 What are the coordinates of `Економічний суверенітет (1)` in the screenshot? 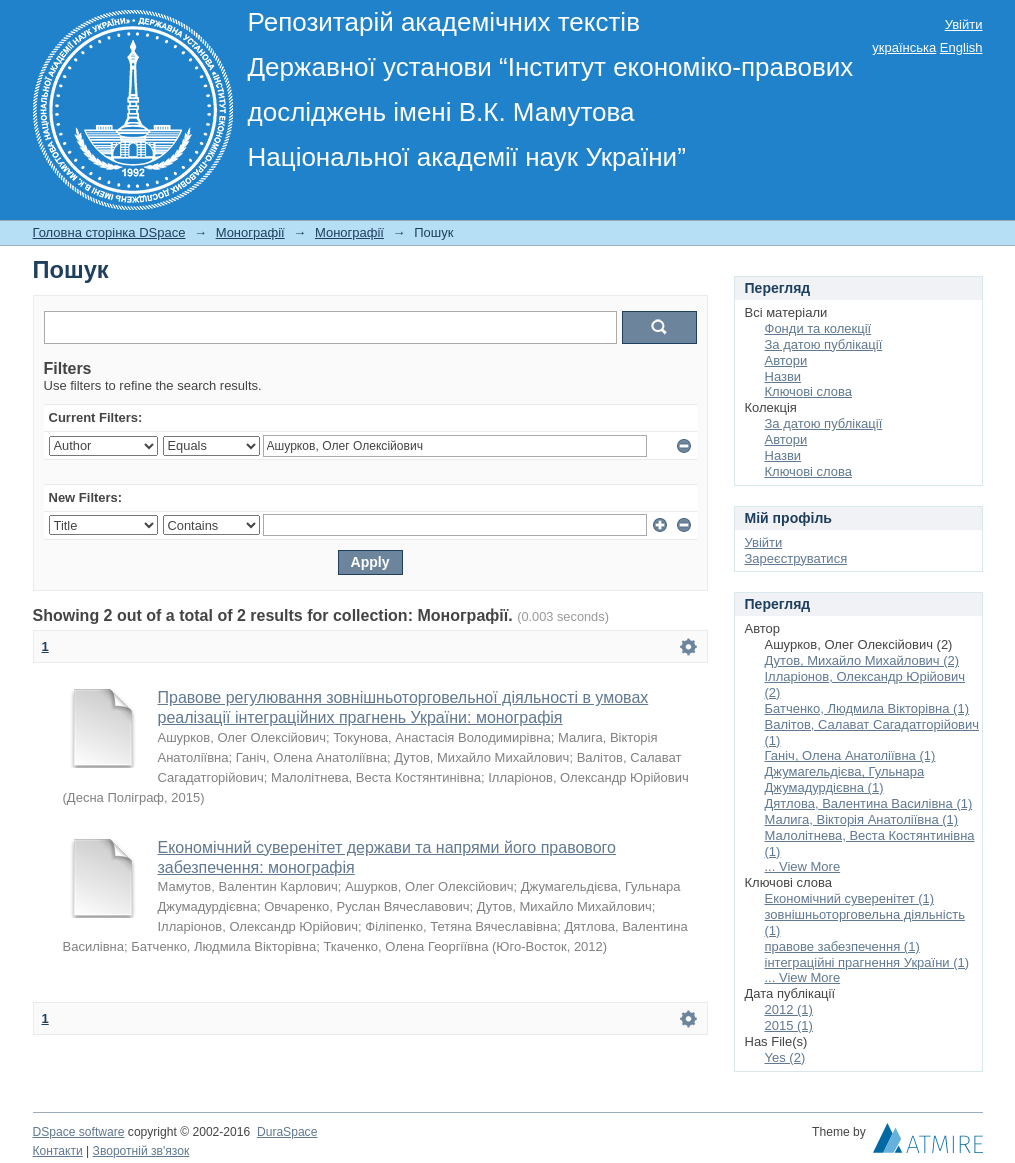 It's located at (850, 898).